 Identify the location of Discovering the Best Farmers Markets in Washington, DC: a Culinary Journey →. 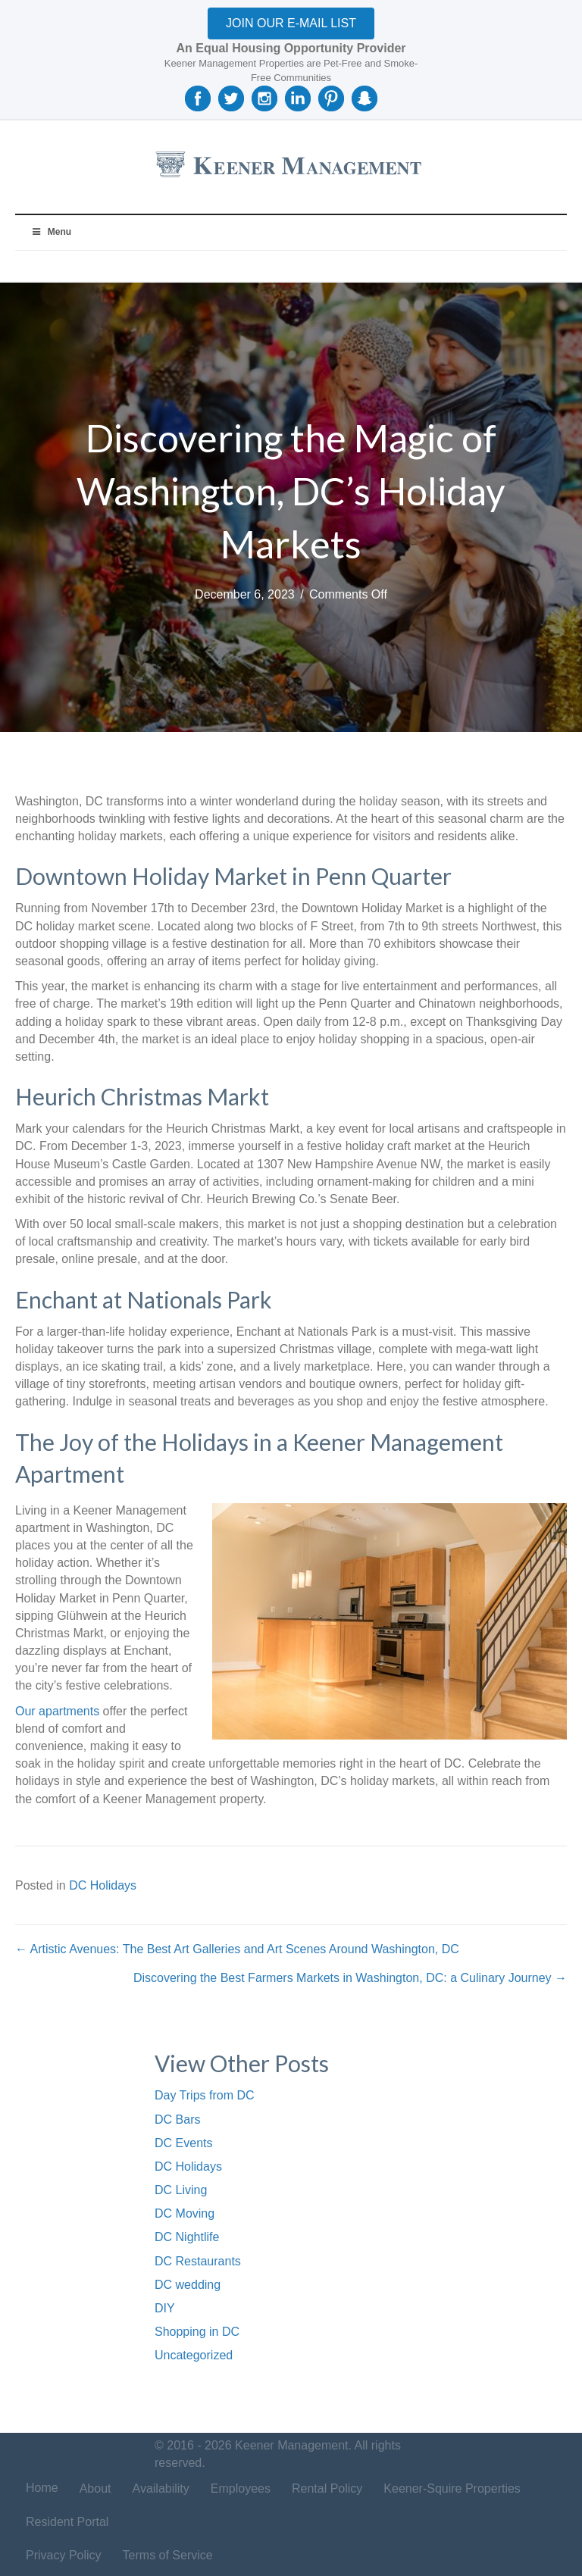
(350, 1977).